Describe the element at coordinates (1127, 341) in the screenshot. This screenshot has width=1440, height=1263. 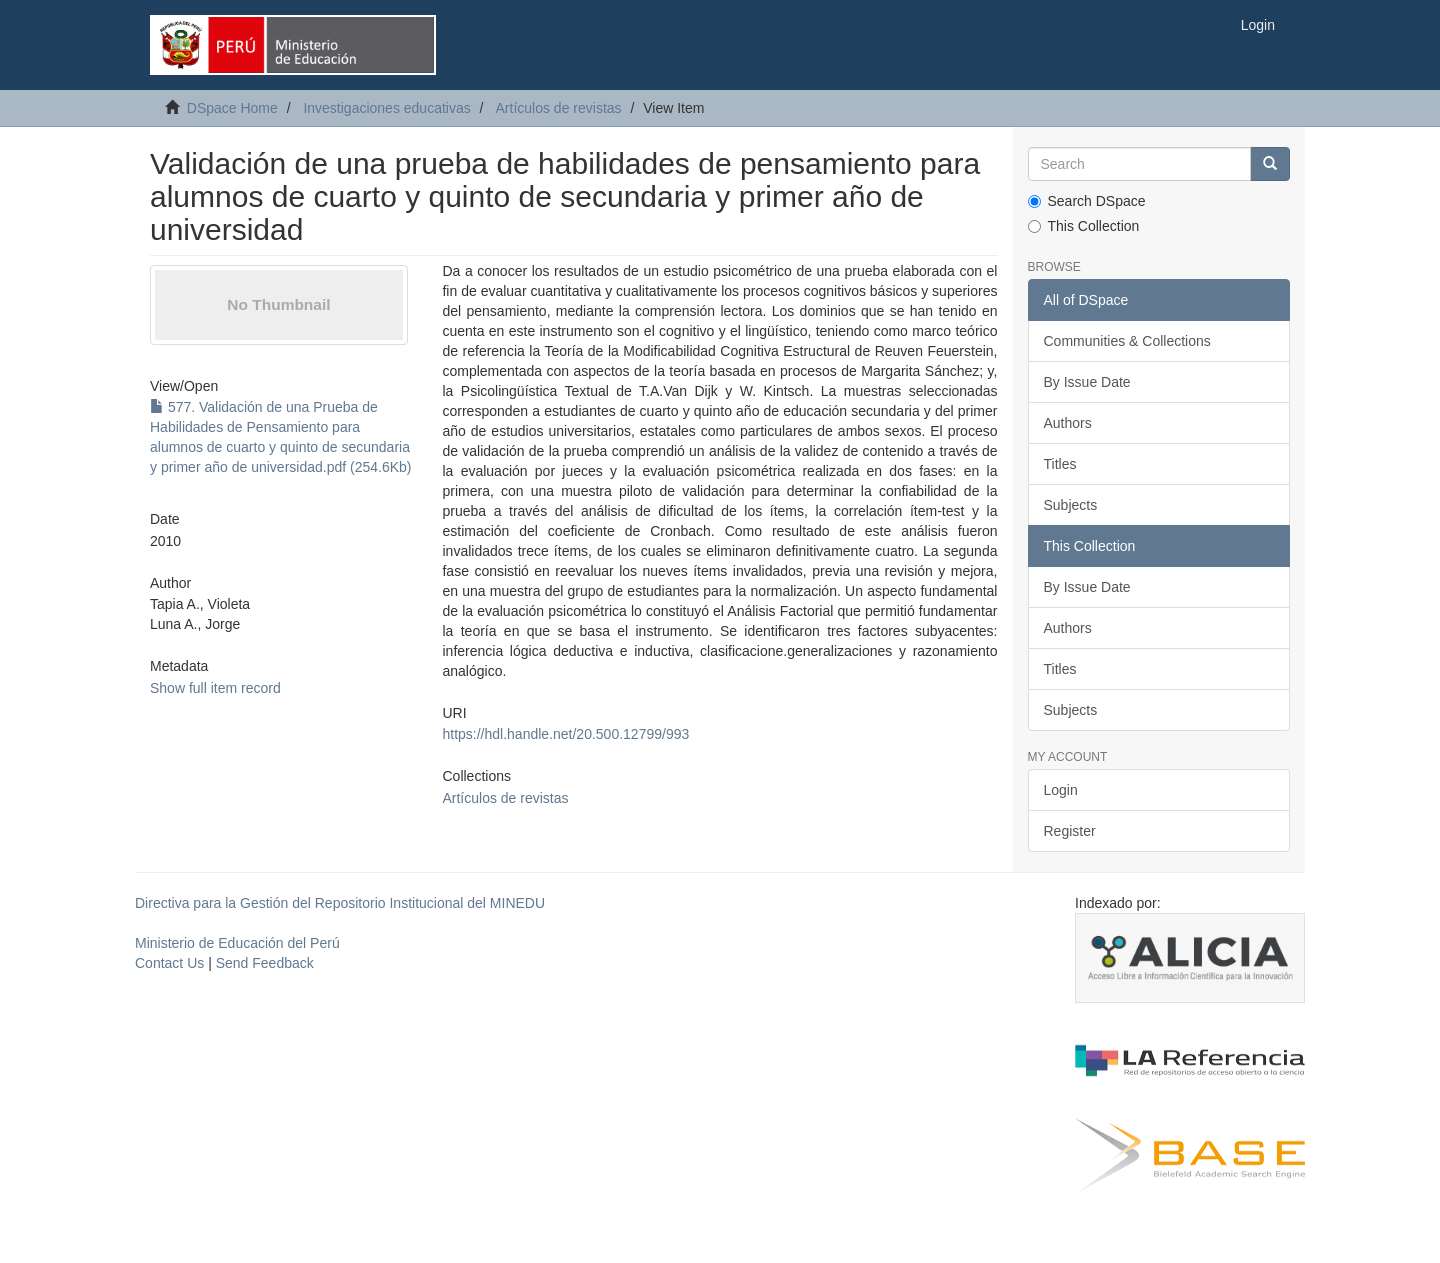
I see `Communities & Collections` at that location.